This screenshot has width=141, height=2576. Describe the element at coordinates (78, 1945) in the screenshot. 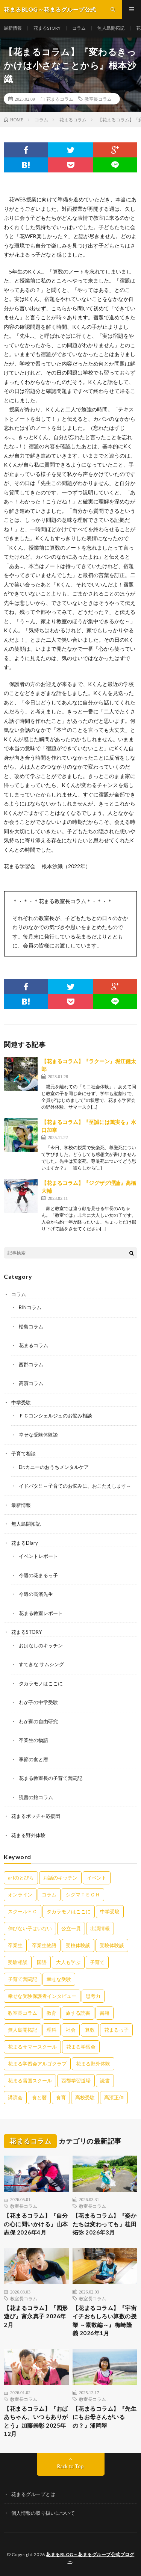

I see `受検体験談 [受検体験談 (2個の項目)]` at that location.